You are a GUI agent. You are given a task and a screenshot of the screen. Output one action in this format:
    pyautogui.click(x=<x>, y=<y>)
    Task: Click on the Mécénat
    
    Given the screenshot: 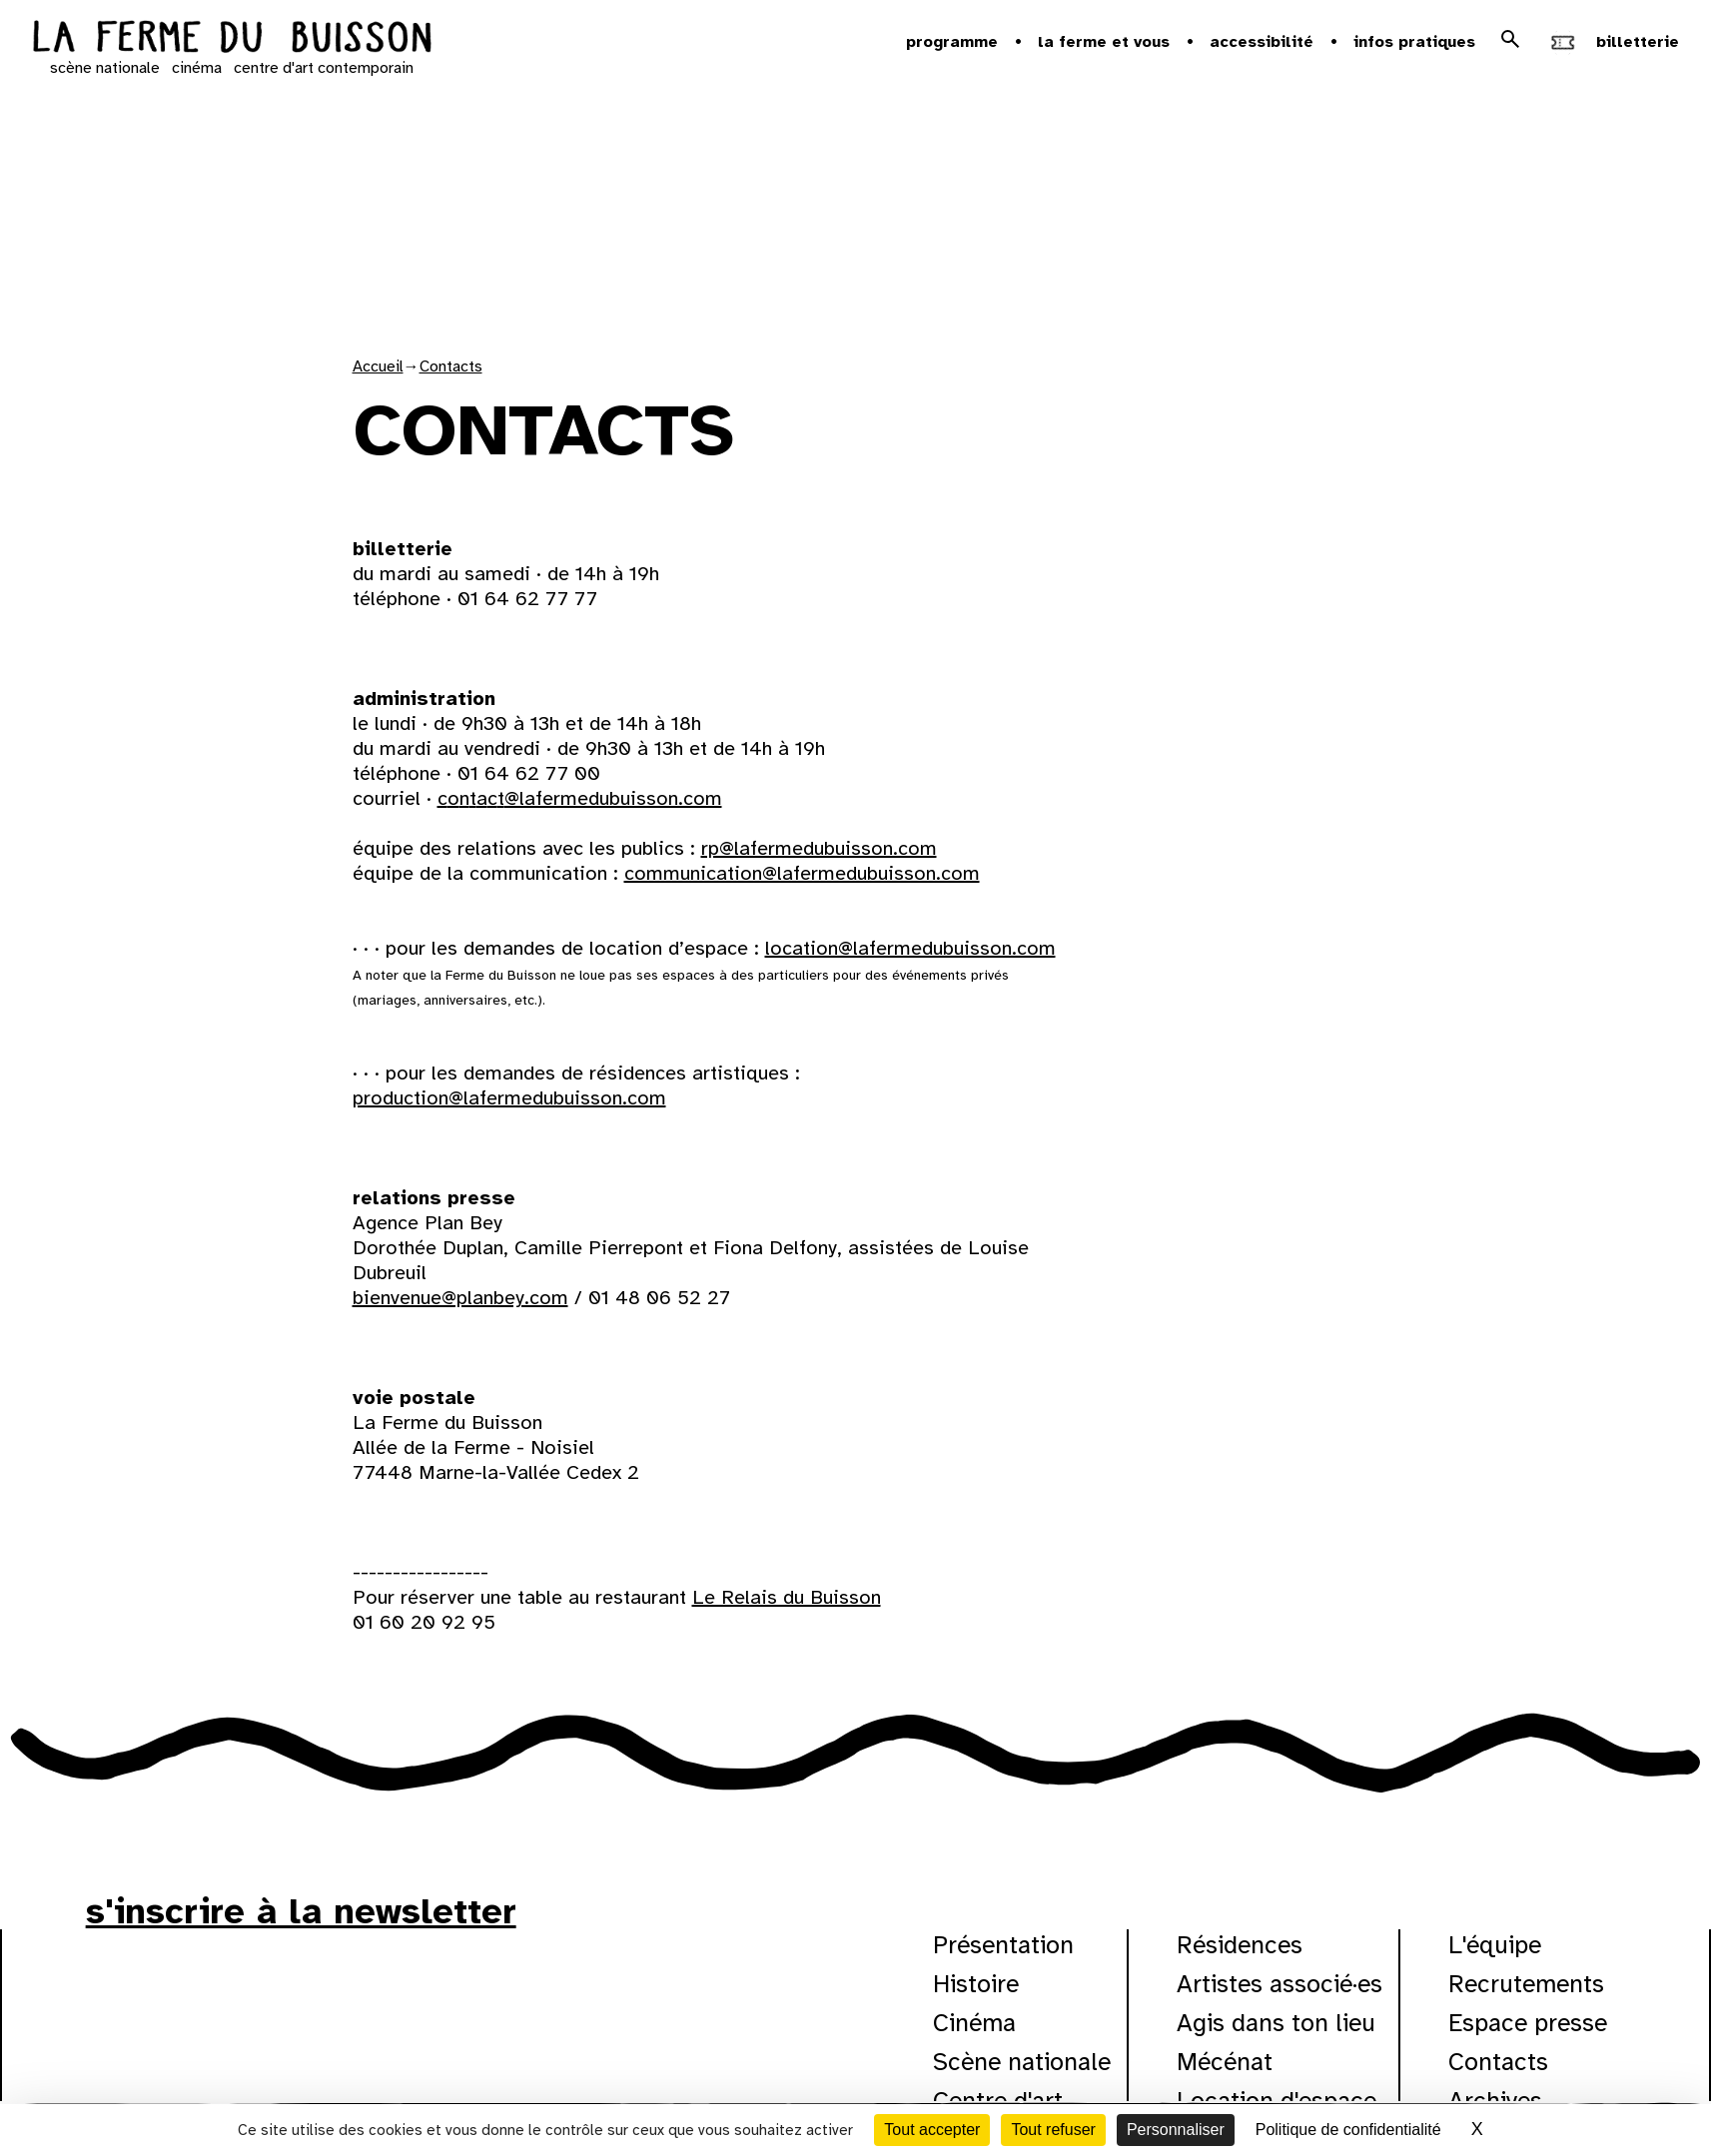 What is the action you would take?
    pyautogui.click(x=1225, y=2061)
    